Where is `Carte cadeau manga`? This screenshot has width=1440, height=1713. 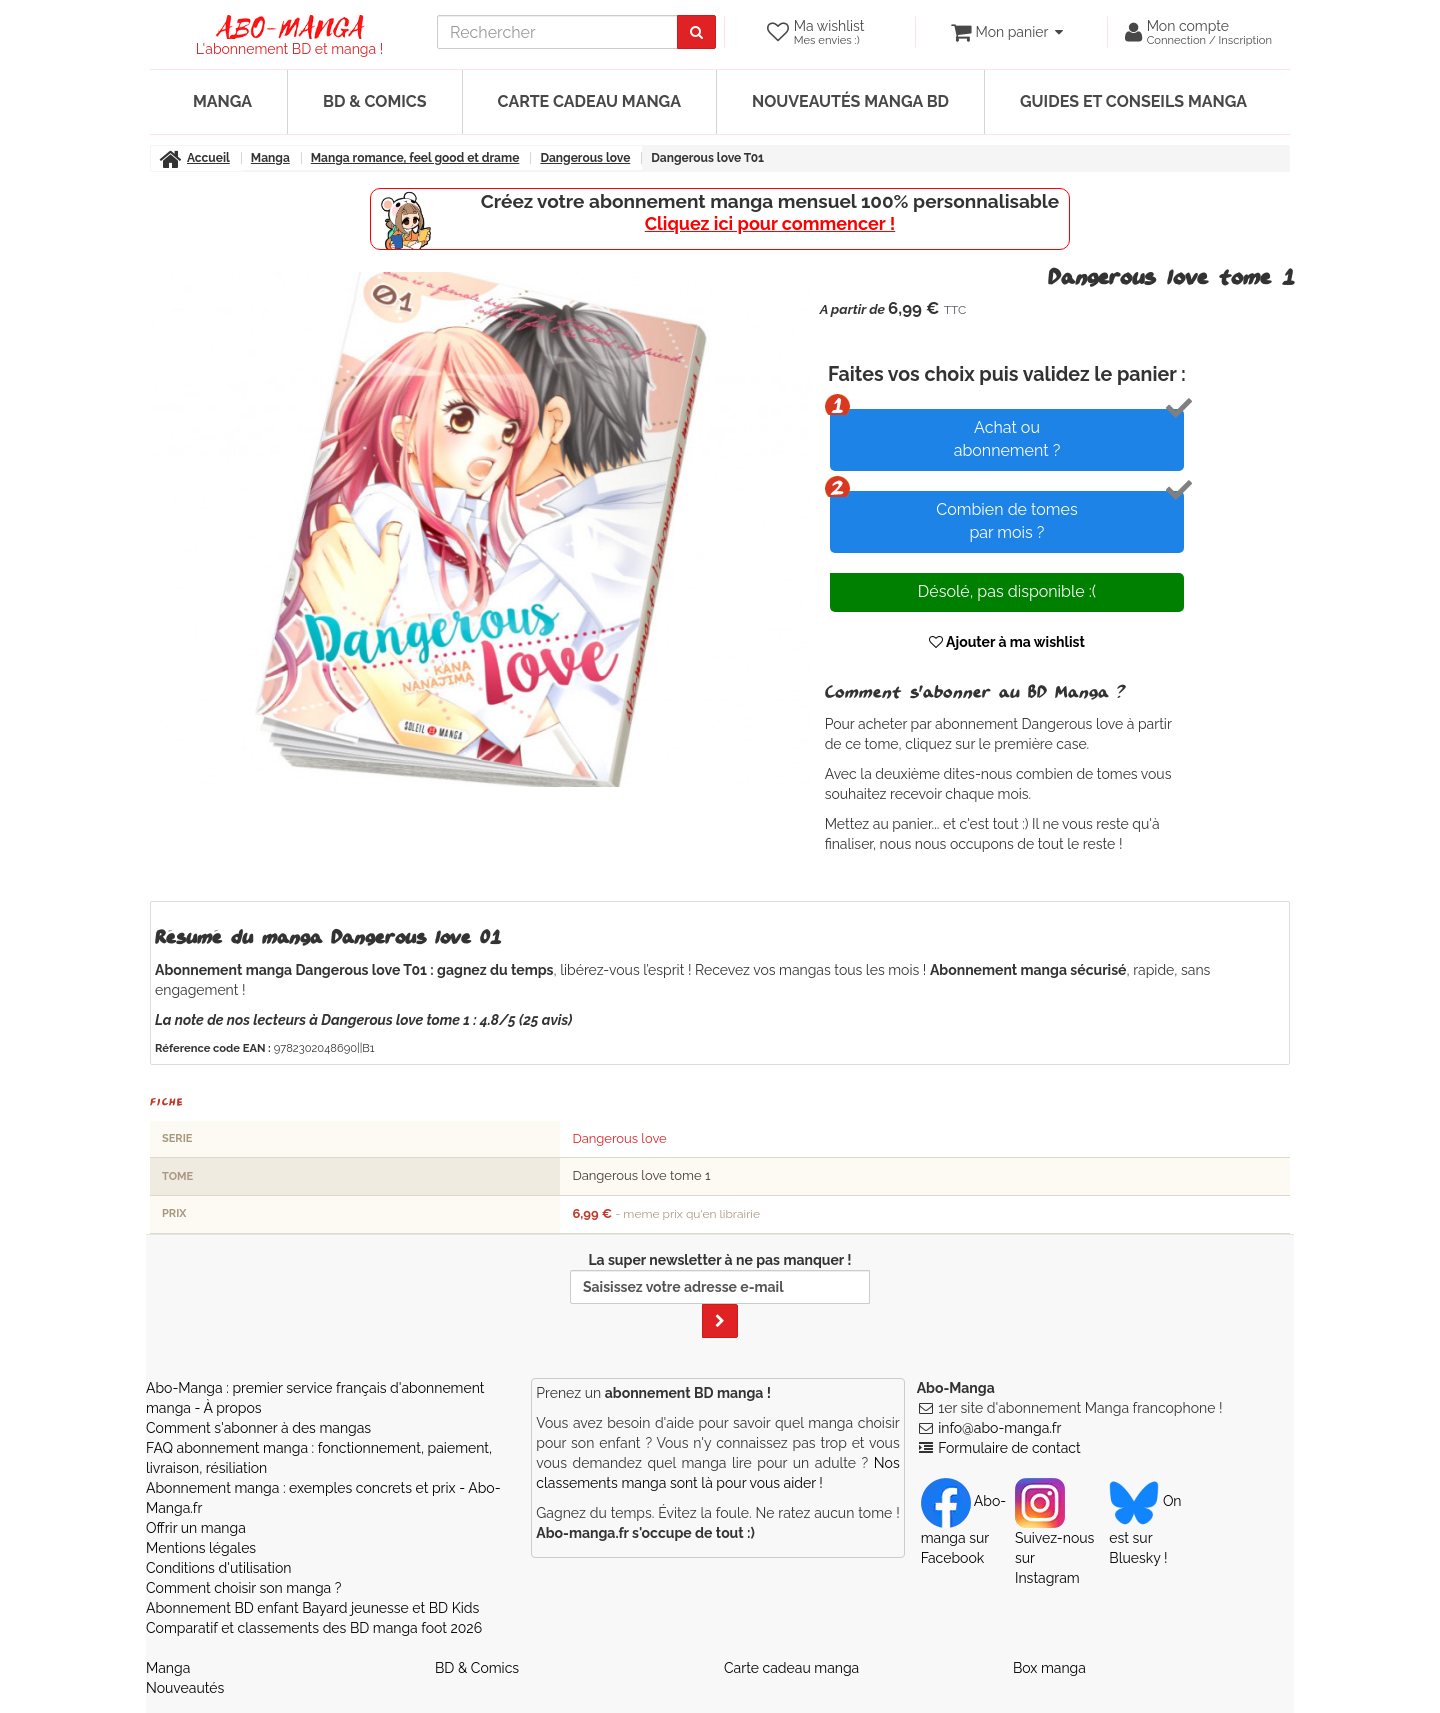
Carte cadeau manga is located at coordinates (589, 101).